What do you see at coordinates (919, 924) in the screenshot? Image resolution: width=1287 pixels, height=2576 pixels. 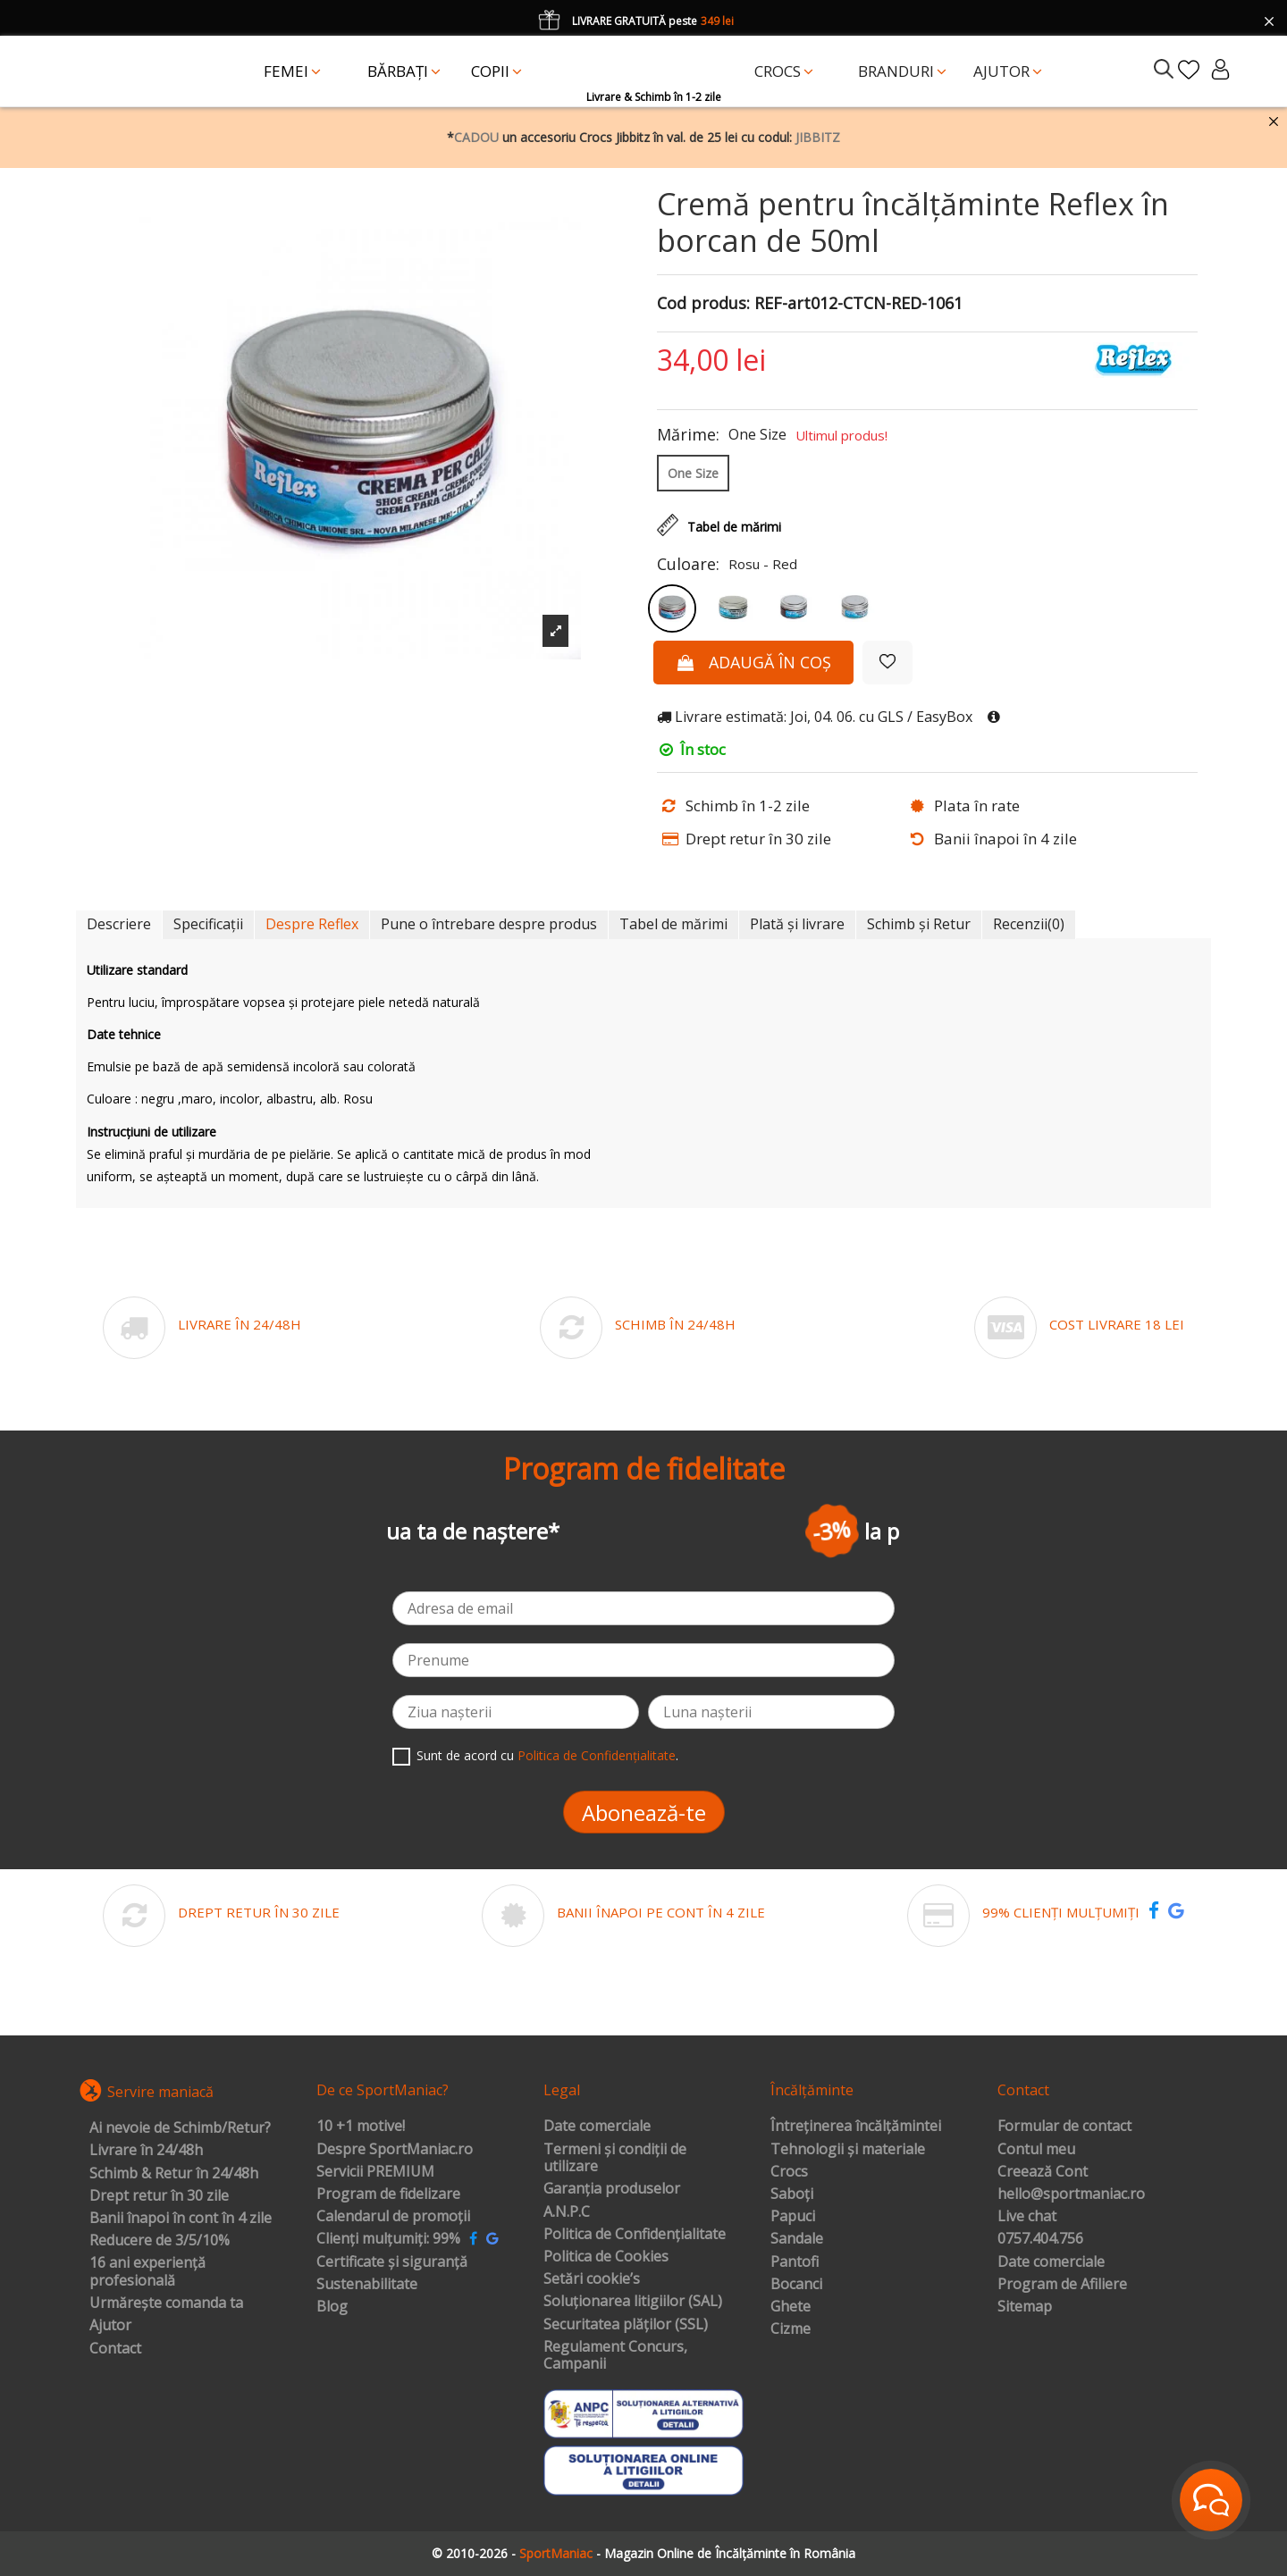 I see `Schimb și Retur` at bounding box center [919, 924].